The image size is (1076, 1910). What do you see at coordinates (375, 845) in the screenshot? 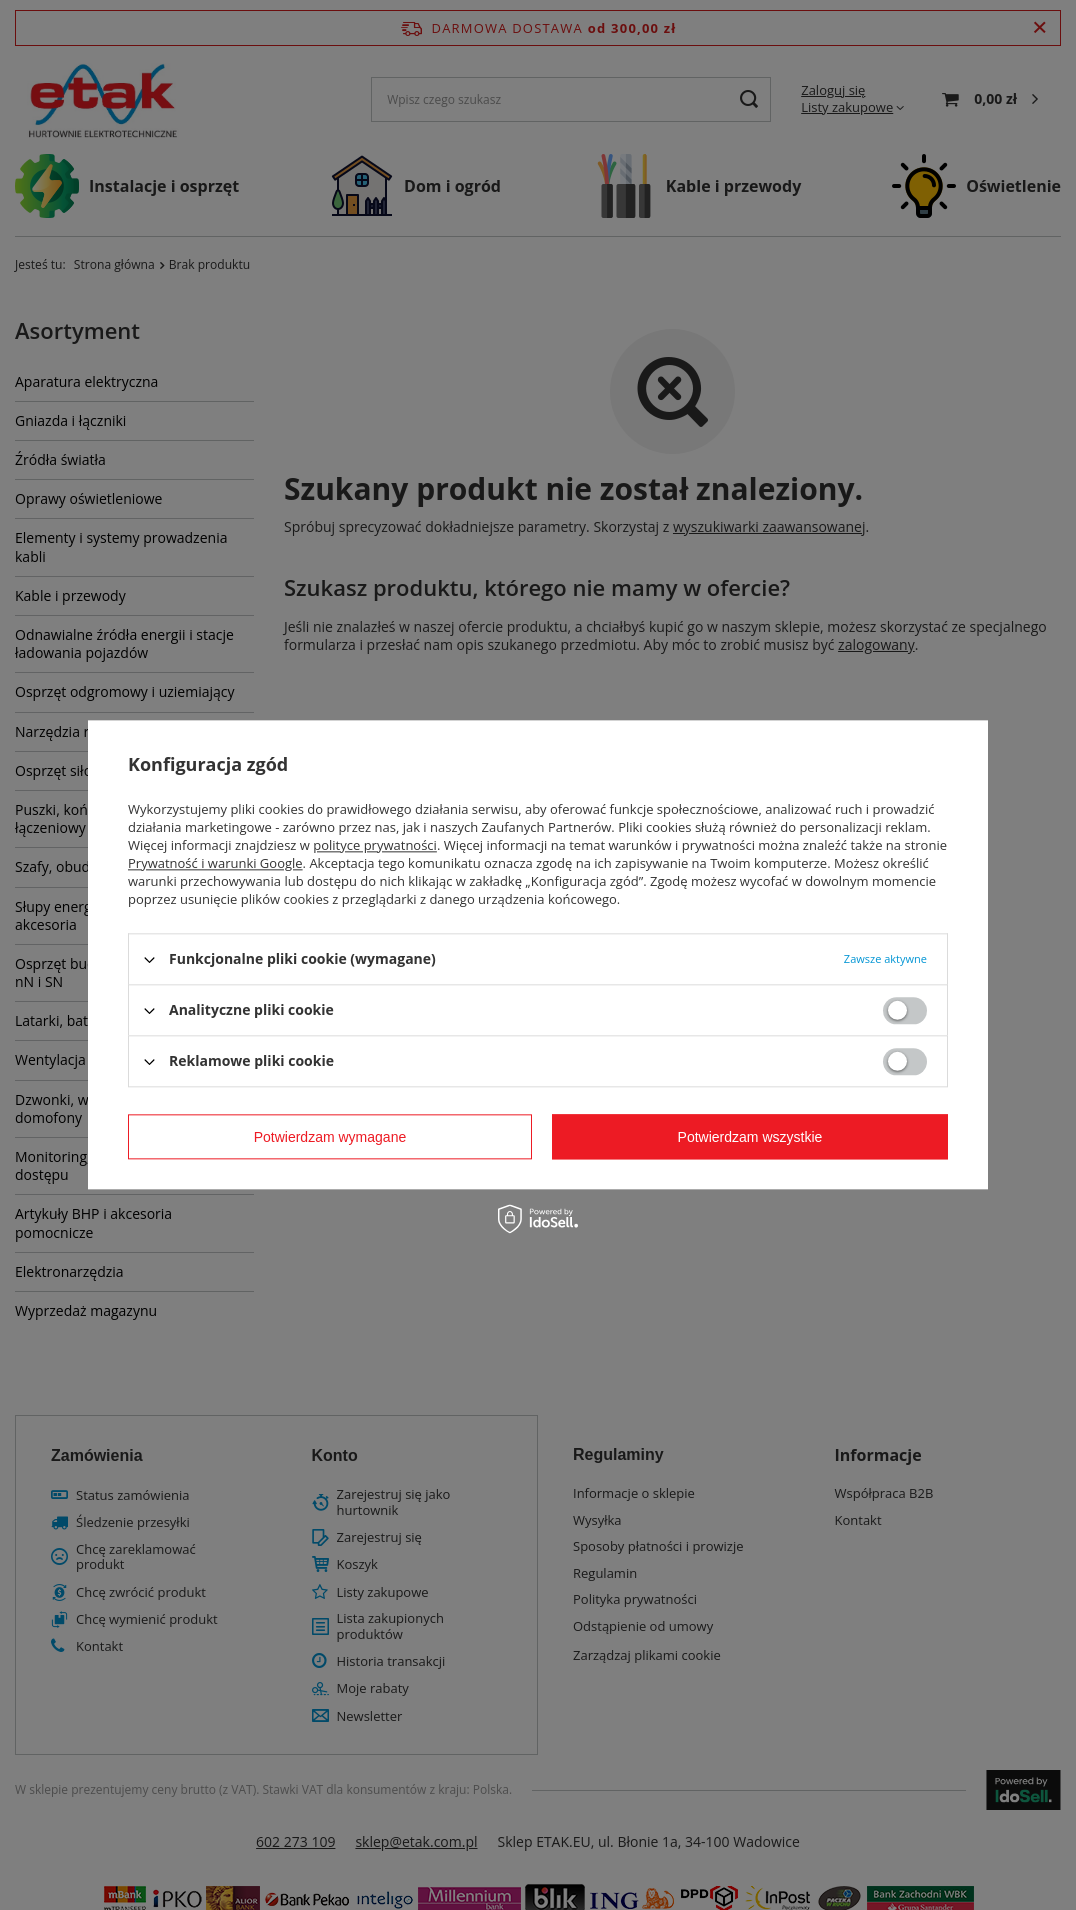
I see `polityce prywatności` at bounding box center [375, 845].